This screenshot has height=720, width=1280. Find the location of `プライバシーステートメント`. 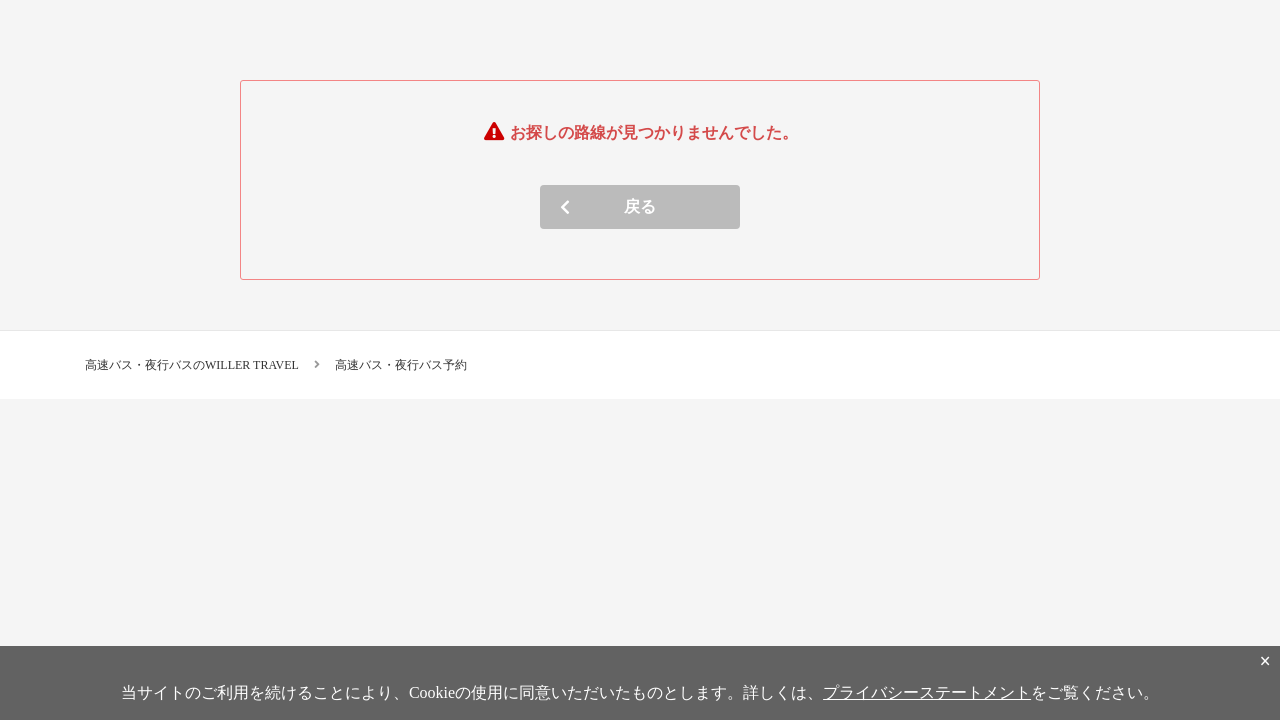

プライバシーステートメント is located at coordinates (927, 692).